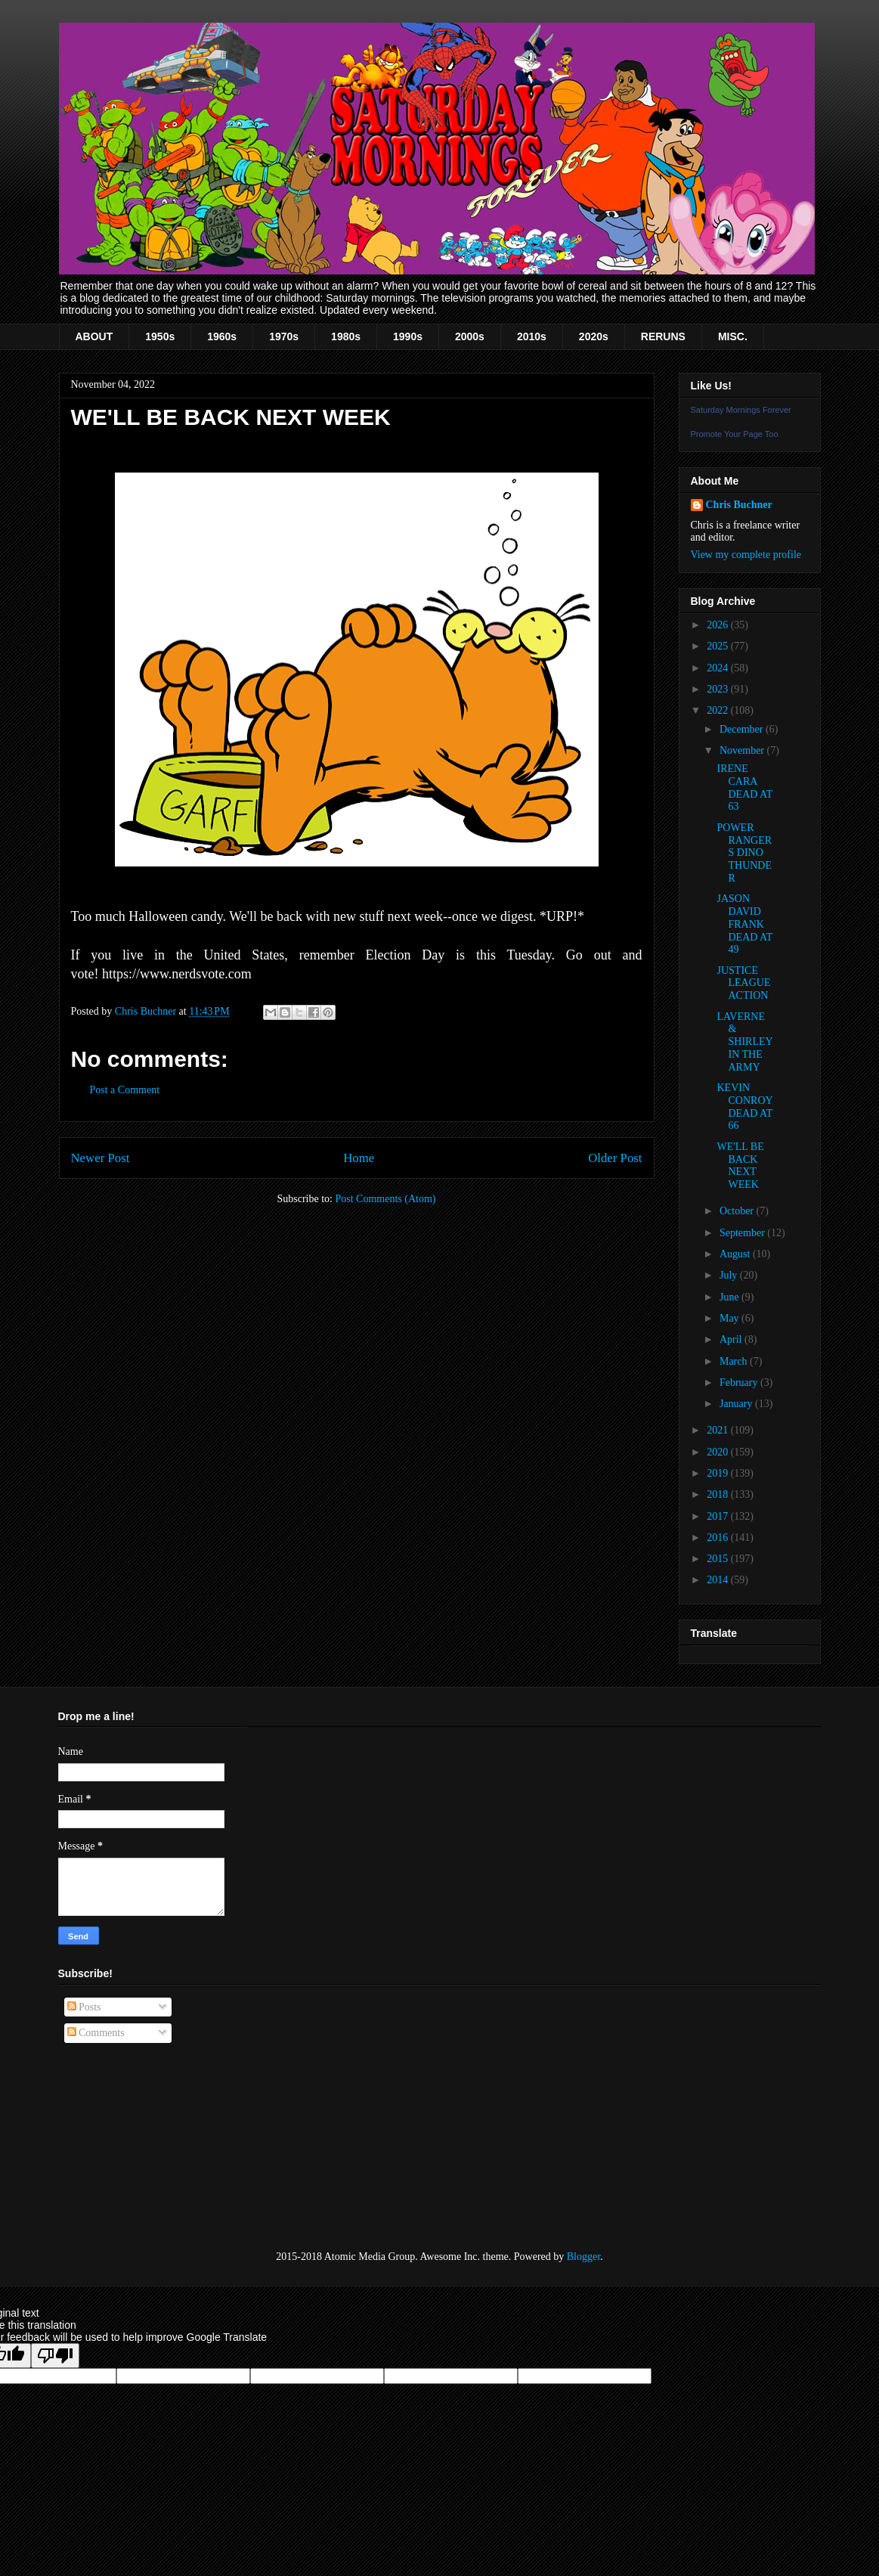 The width and height of the screenshot is (879, 2576). Describe the element at coordinates (385, 1198) in the screenshot. I see `Post Comments (Atom)` at that location.